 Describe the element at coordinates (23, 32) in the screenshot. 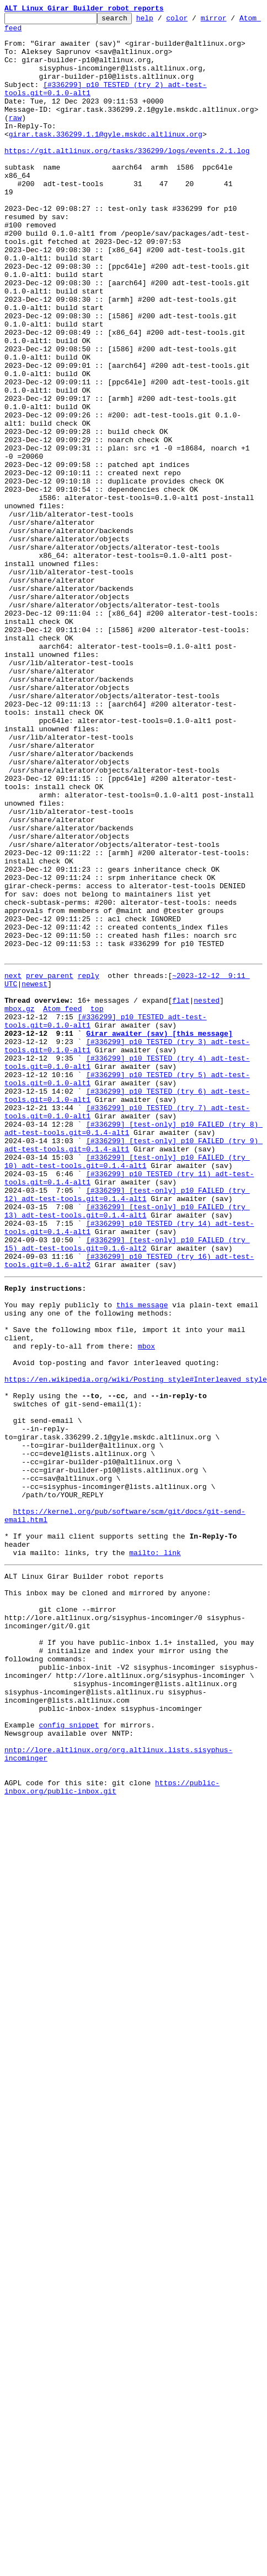

I see `Atom feed` at that location.